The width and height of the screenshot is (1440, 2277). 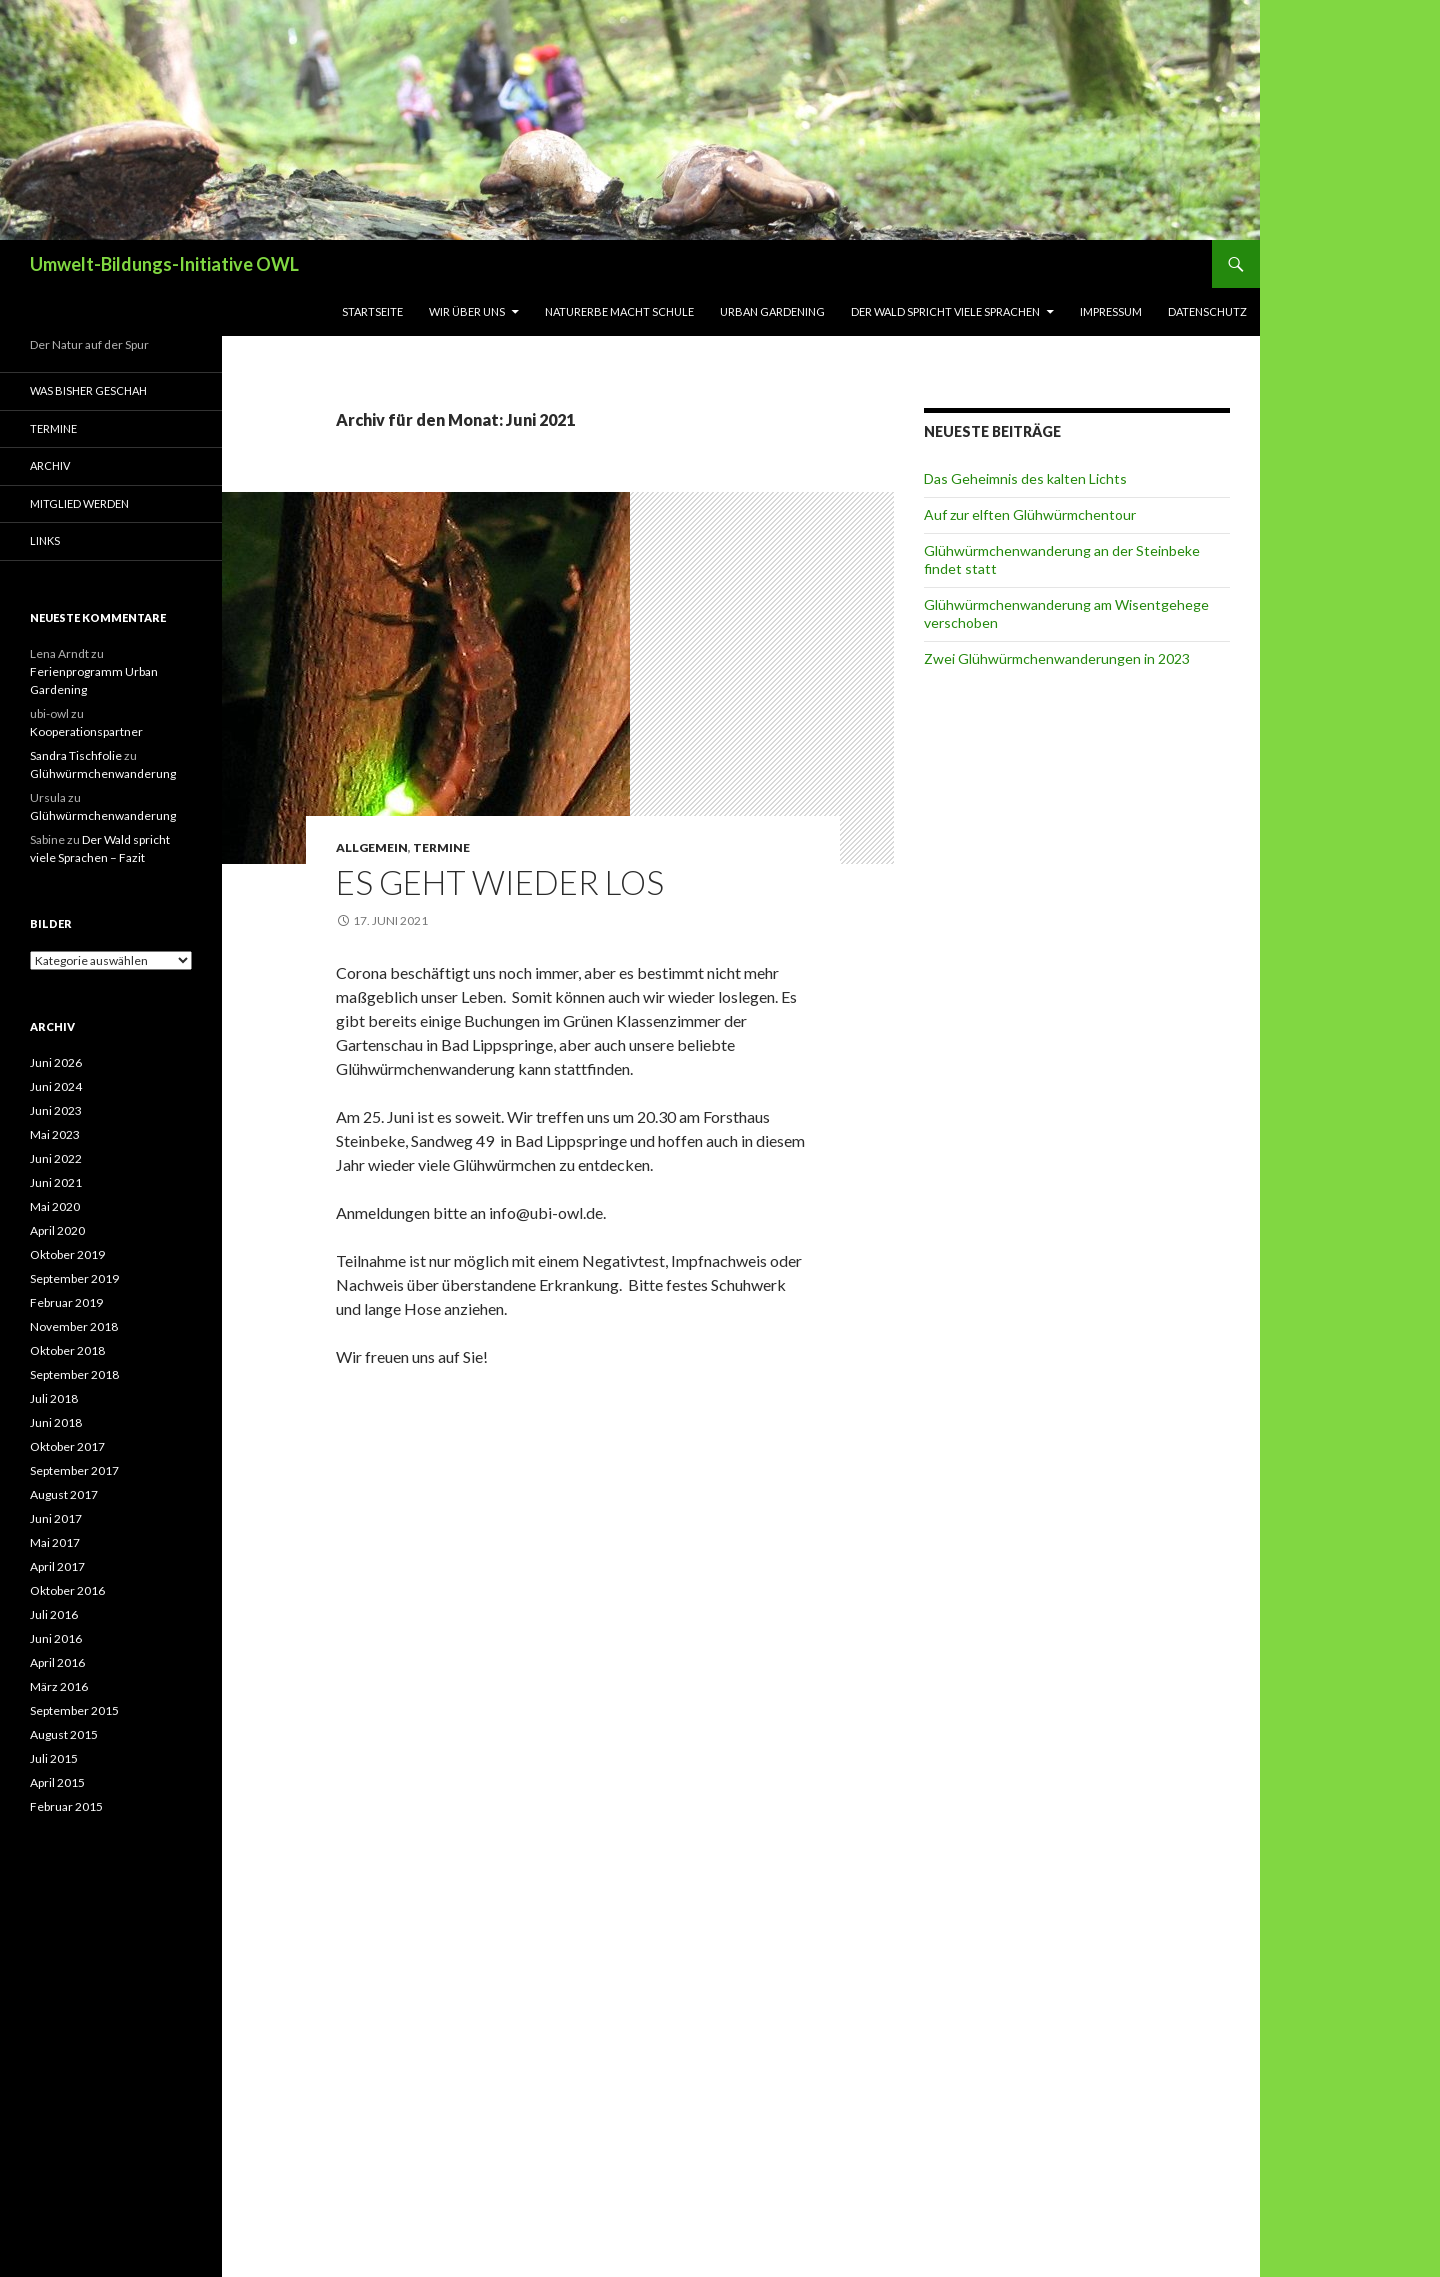 What do you see at coordinates (164, 264) in the screenshot?
I see `Umwelt-Bildungs-Initiative OWL` at bounding box center [164, 264].